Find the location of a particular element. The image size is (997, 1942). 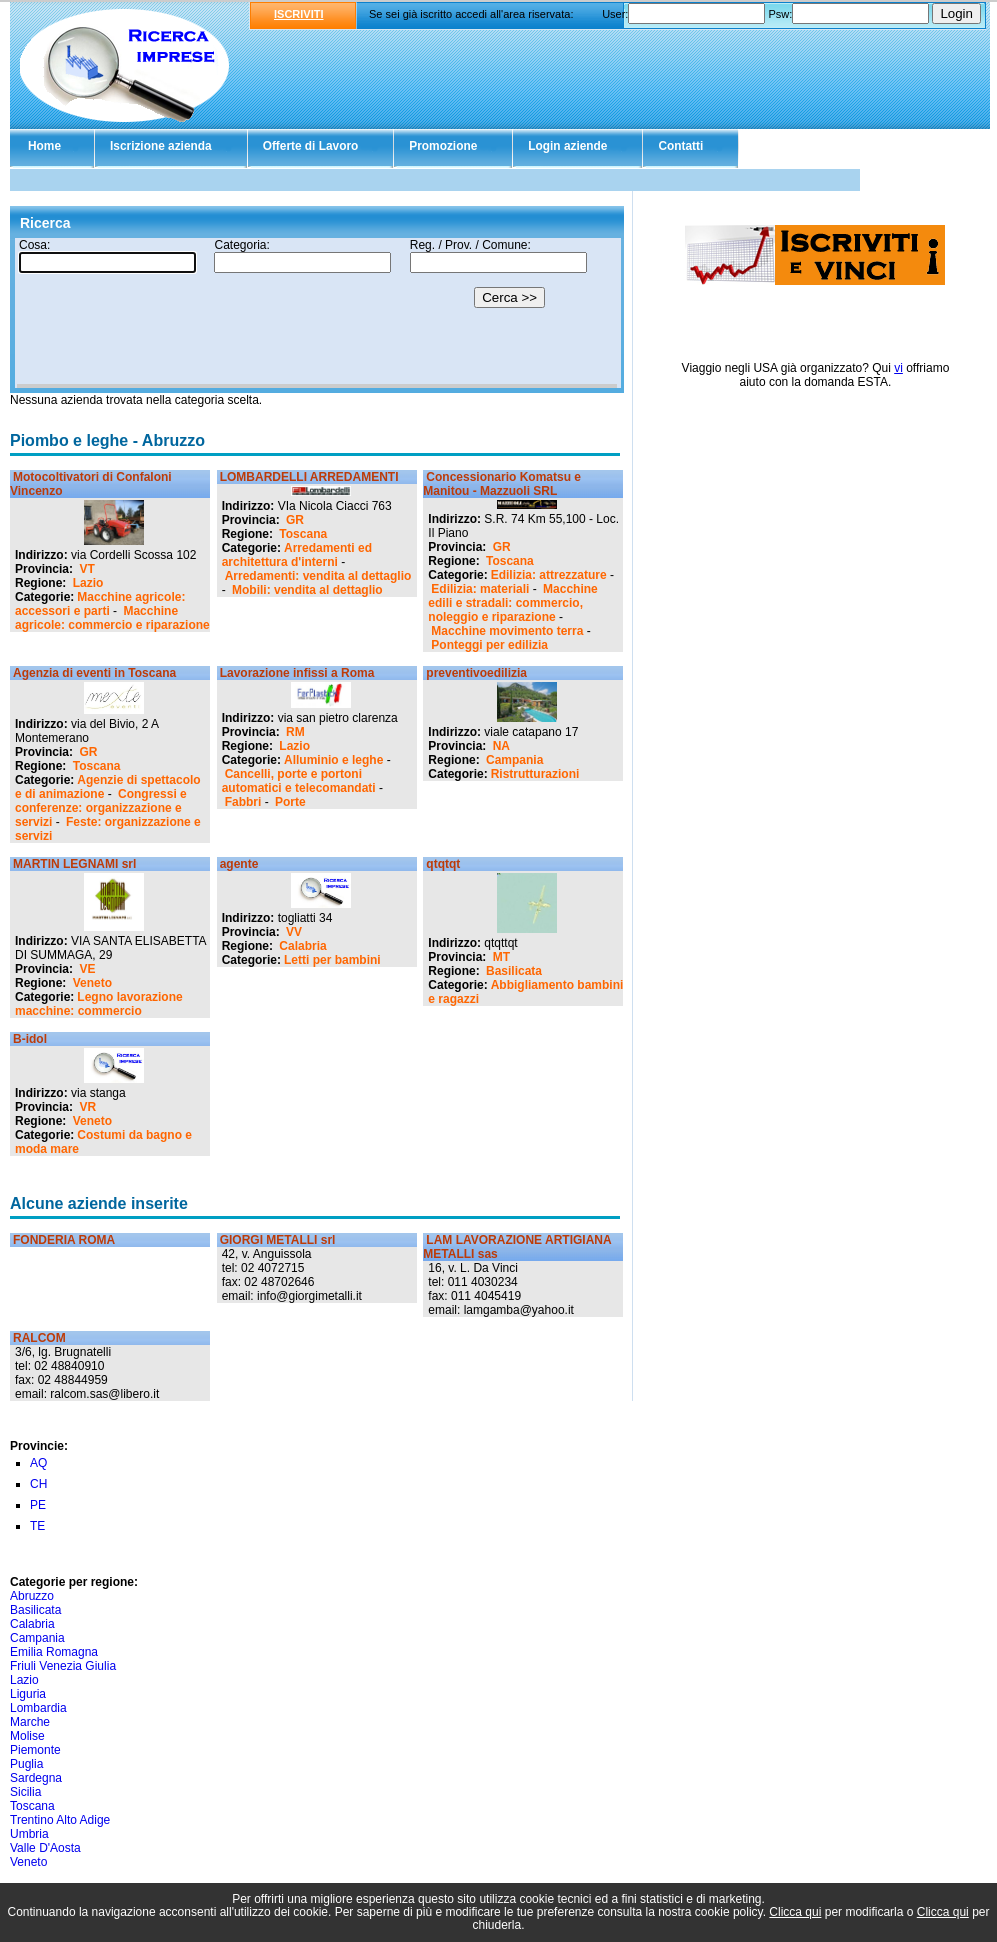

MARTIN LEGNAMI srl is located at coordinates (74, 864).